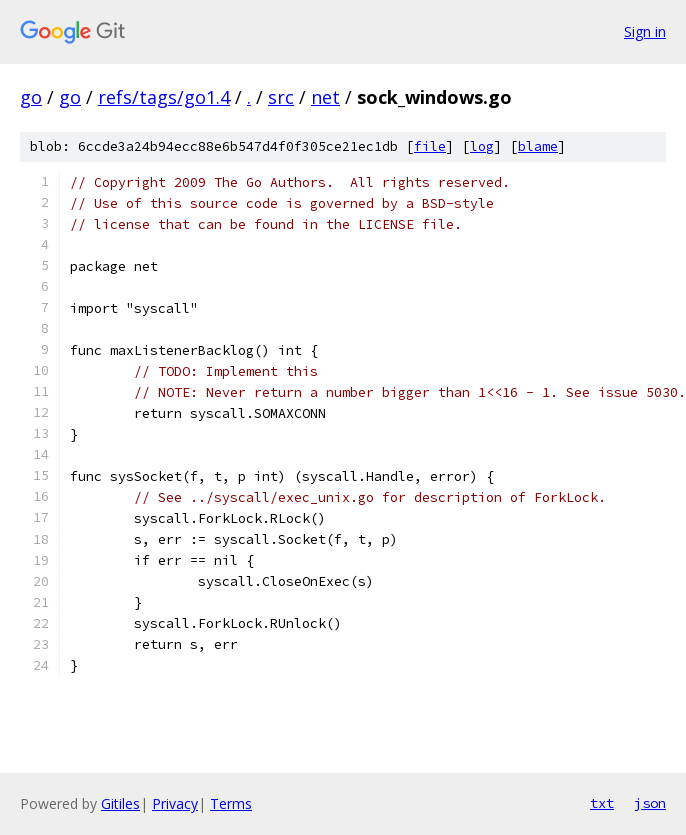 The width and height of the screenshot is (686, 835). Describe the element at coordinates (650, 803) in the screenshot. I see `json` at that location.